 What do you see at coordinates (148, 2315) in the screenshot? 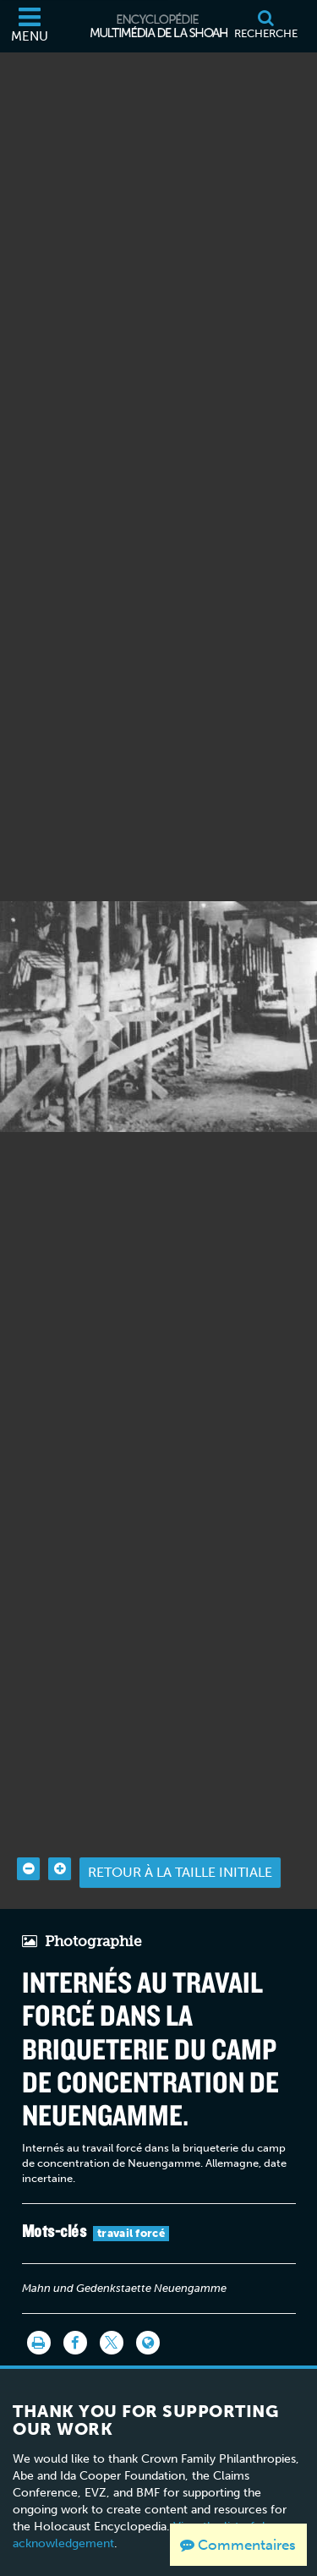
I see `[Language switcher]` at bounding box center [148, 2315].